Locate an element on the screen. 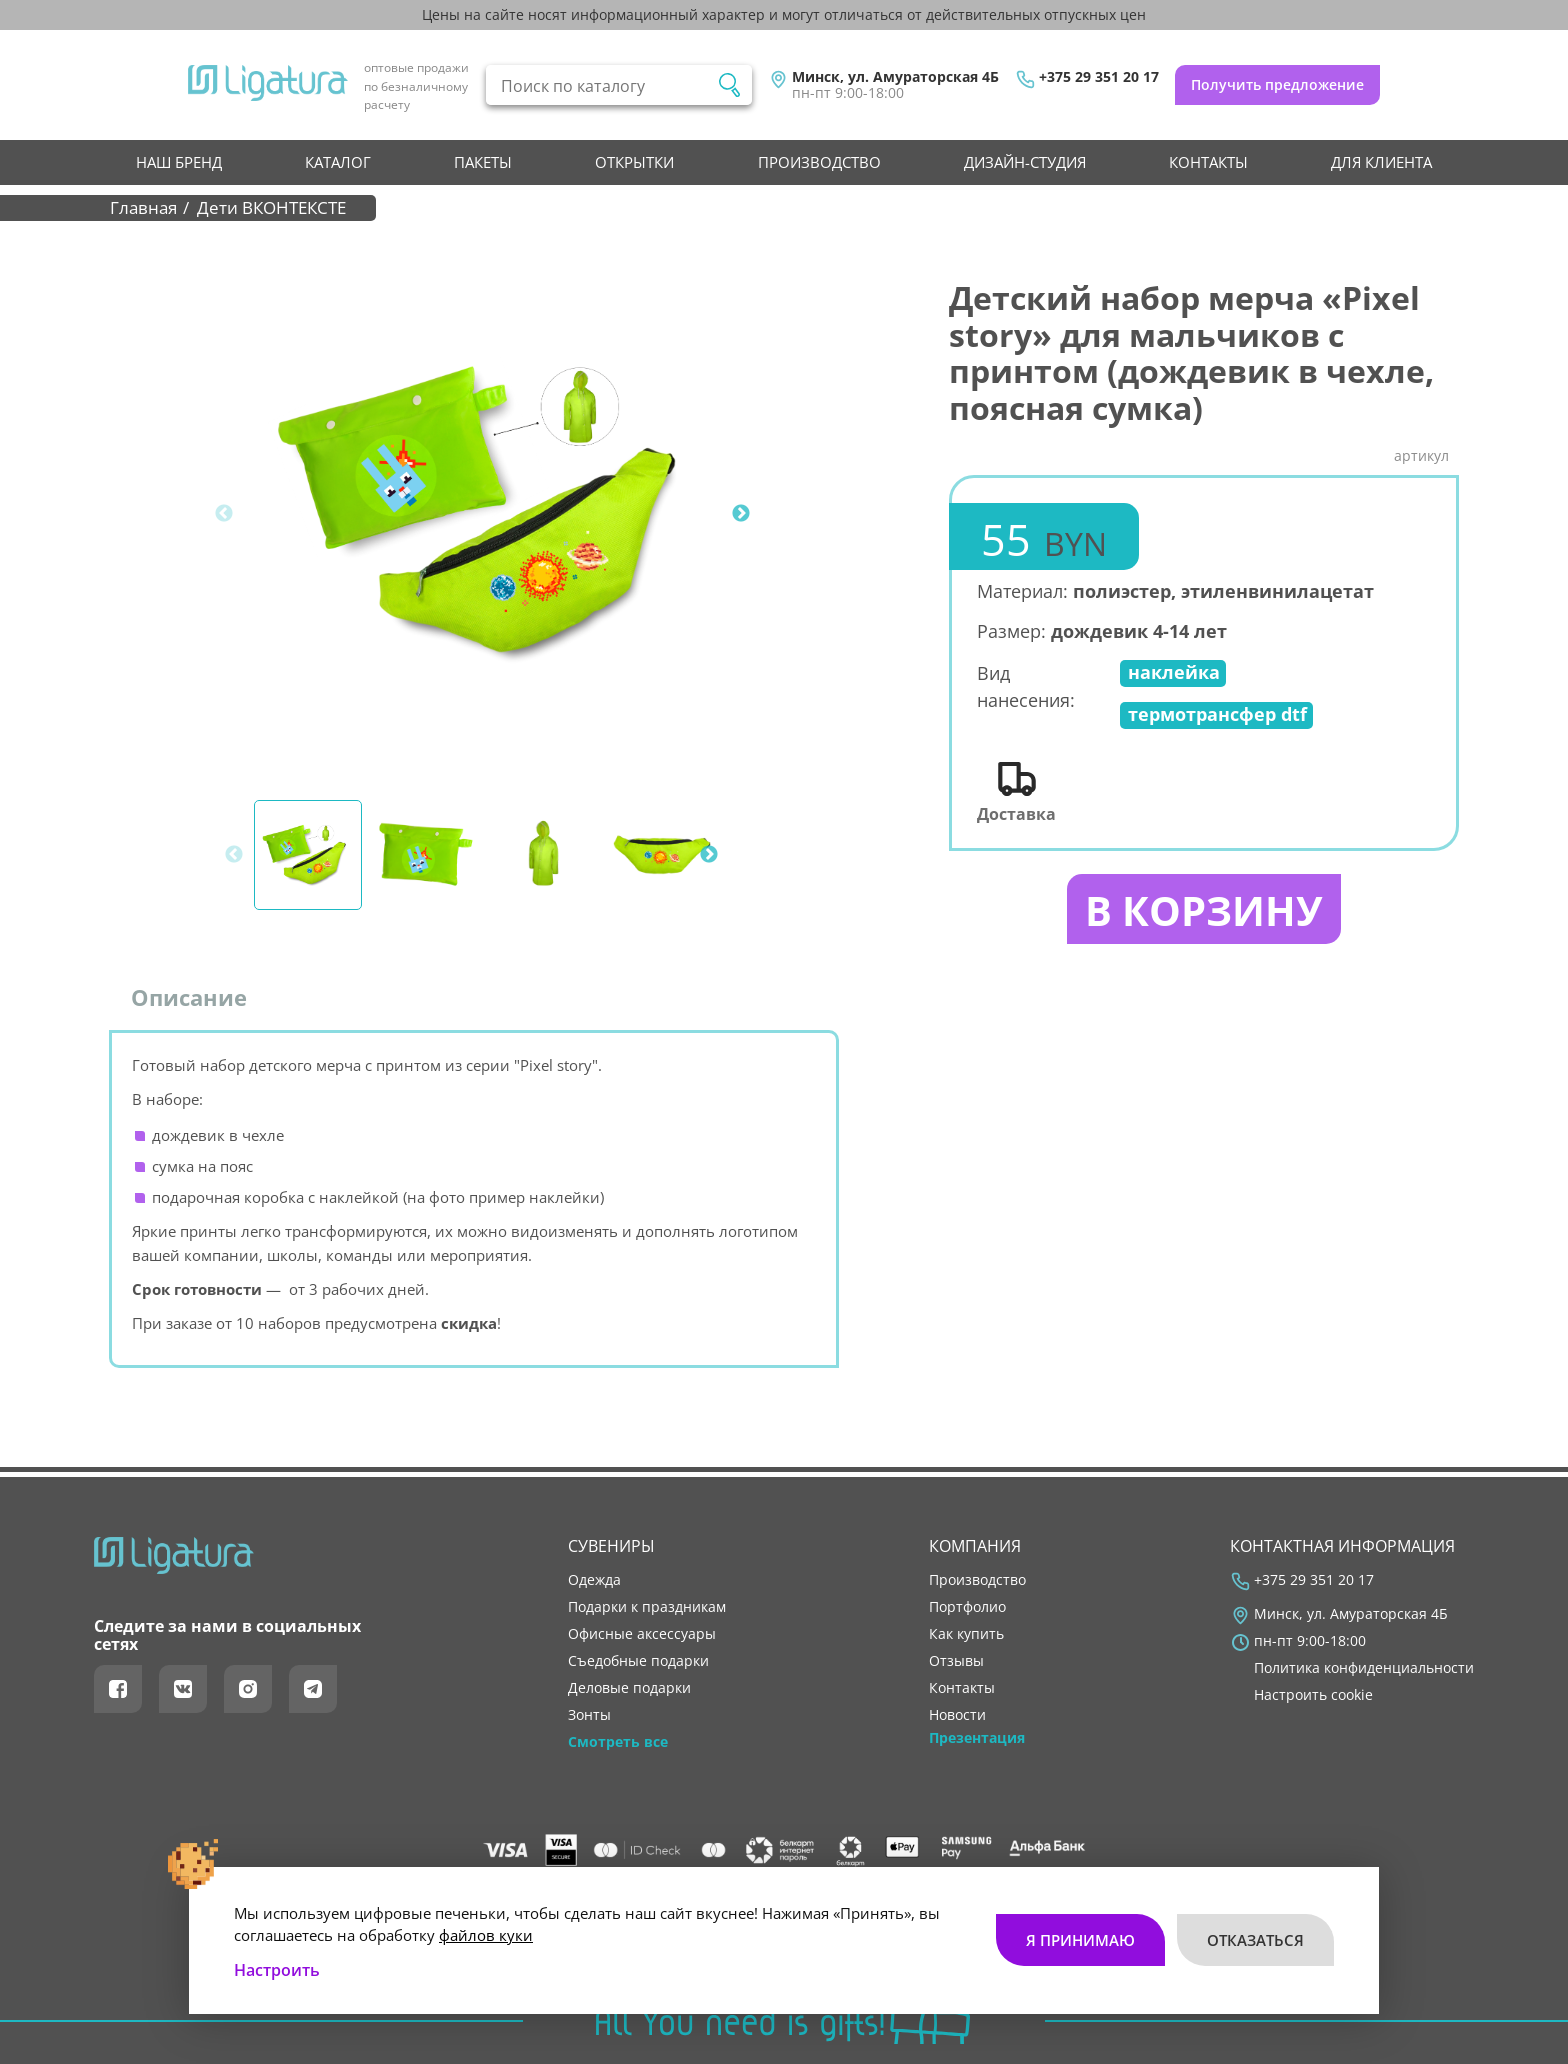 Image resolution: width=1568 pixels, height=2064 pixels. Политика конфиденциальности is located at coordinates (1364, 1668).